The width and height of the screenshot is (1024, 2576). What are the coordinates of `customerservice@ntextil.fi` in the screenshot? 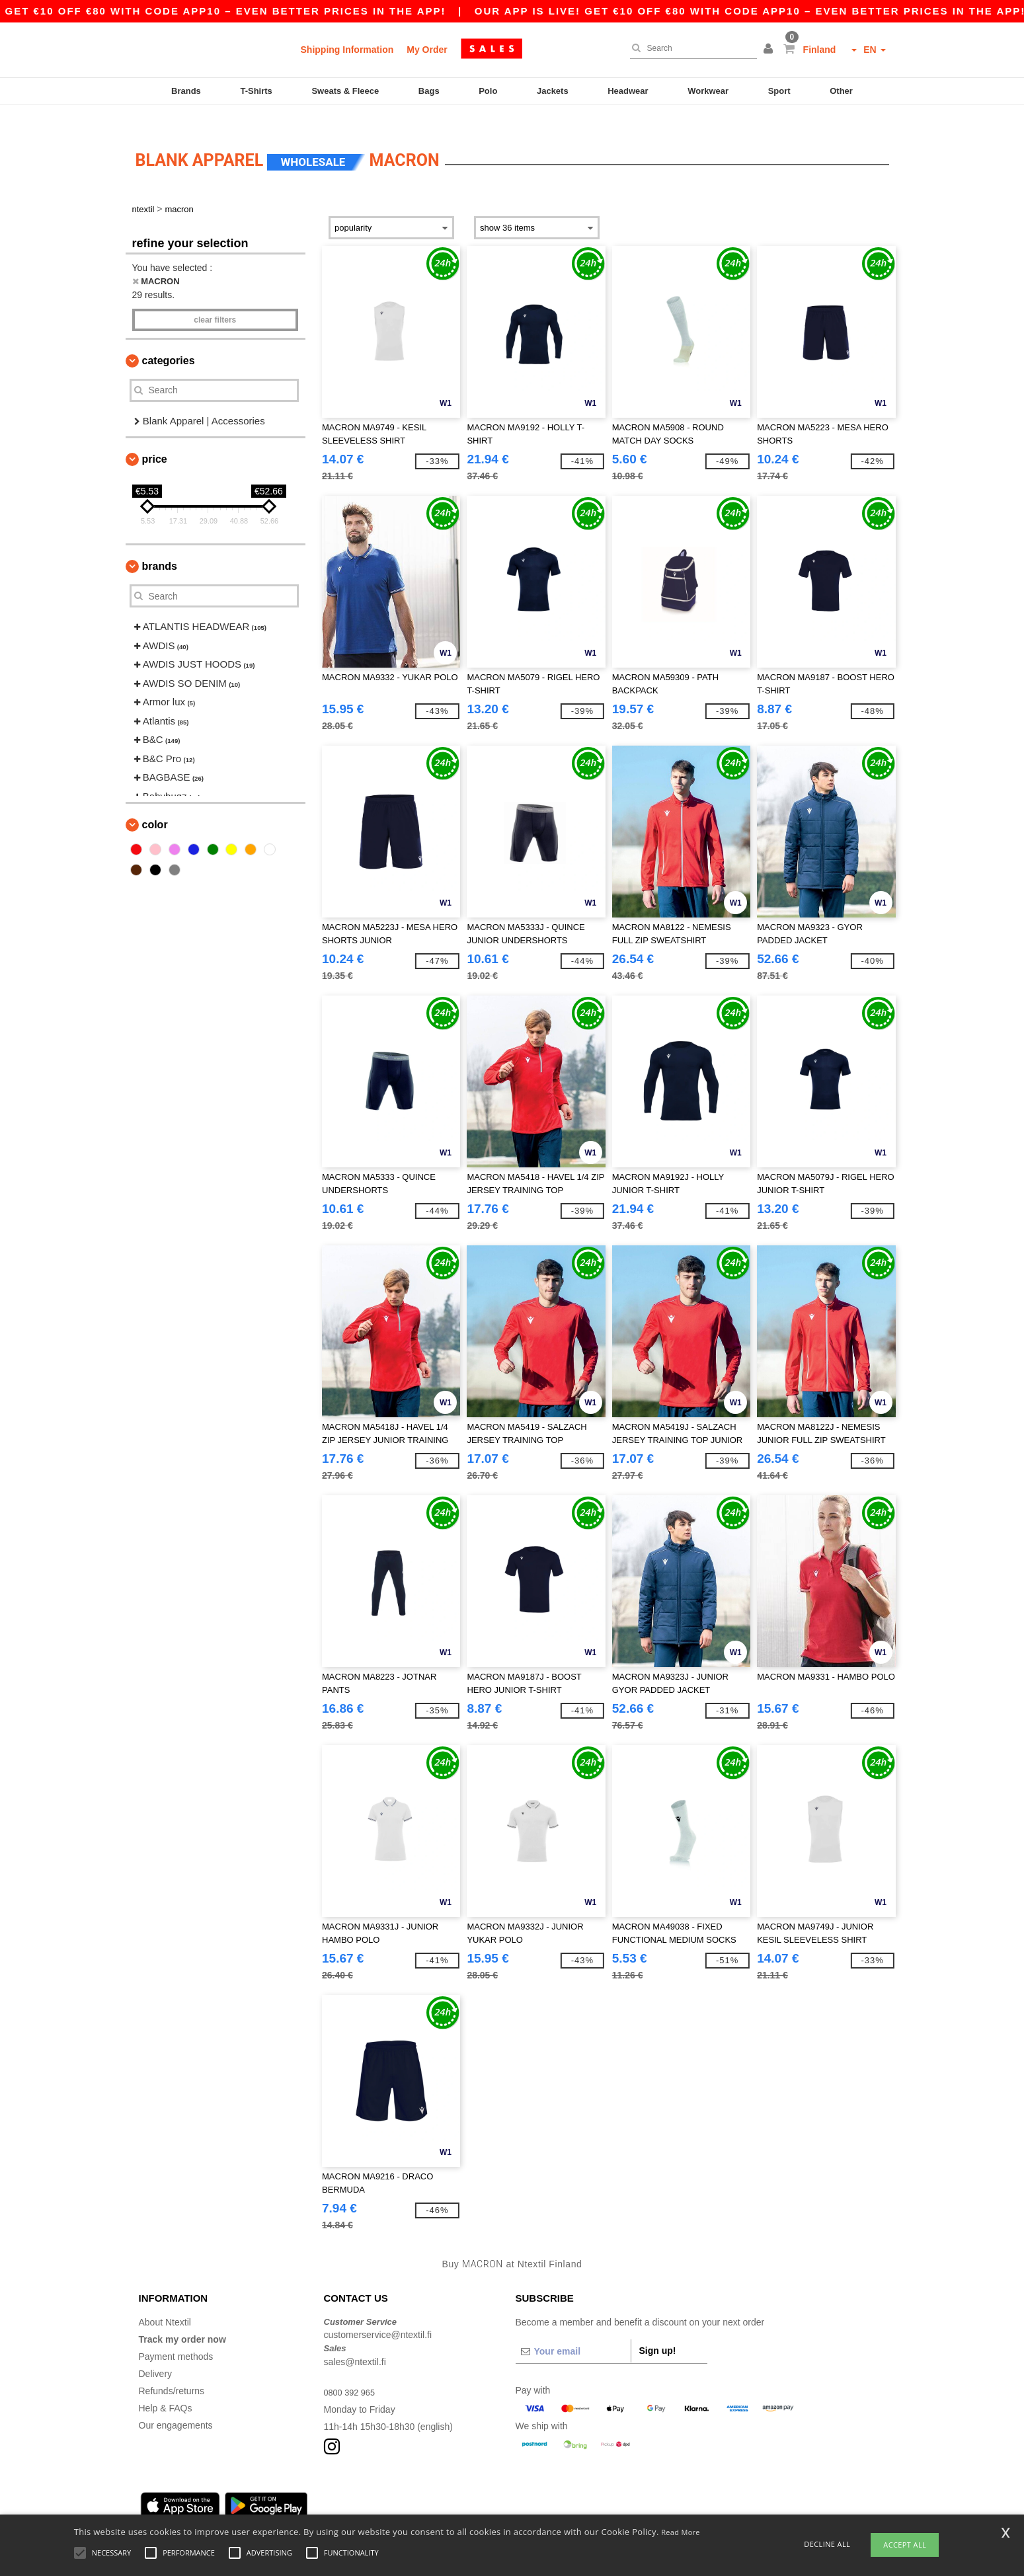 It's located at (378, 2315).